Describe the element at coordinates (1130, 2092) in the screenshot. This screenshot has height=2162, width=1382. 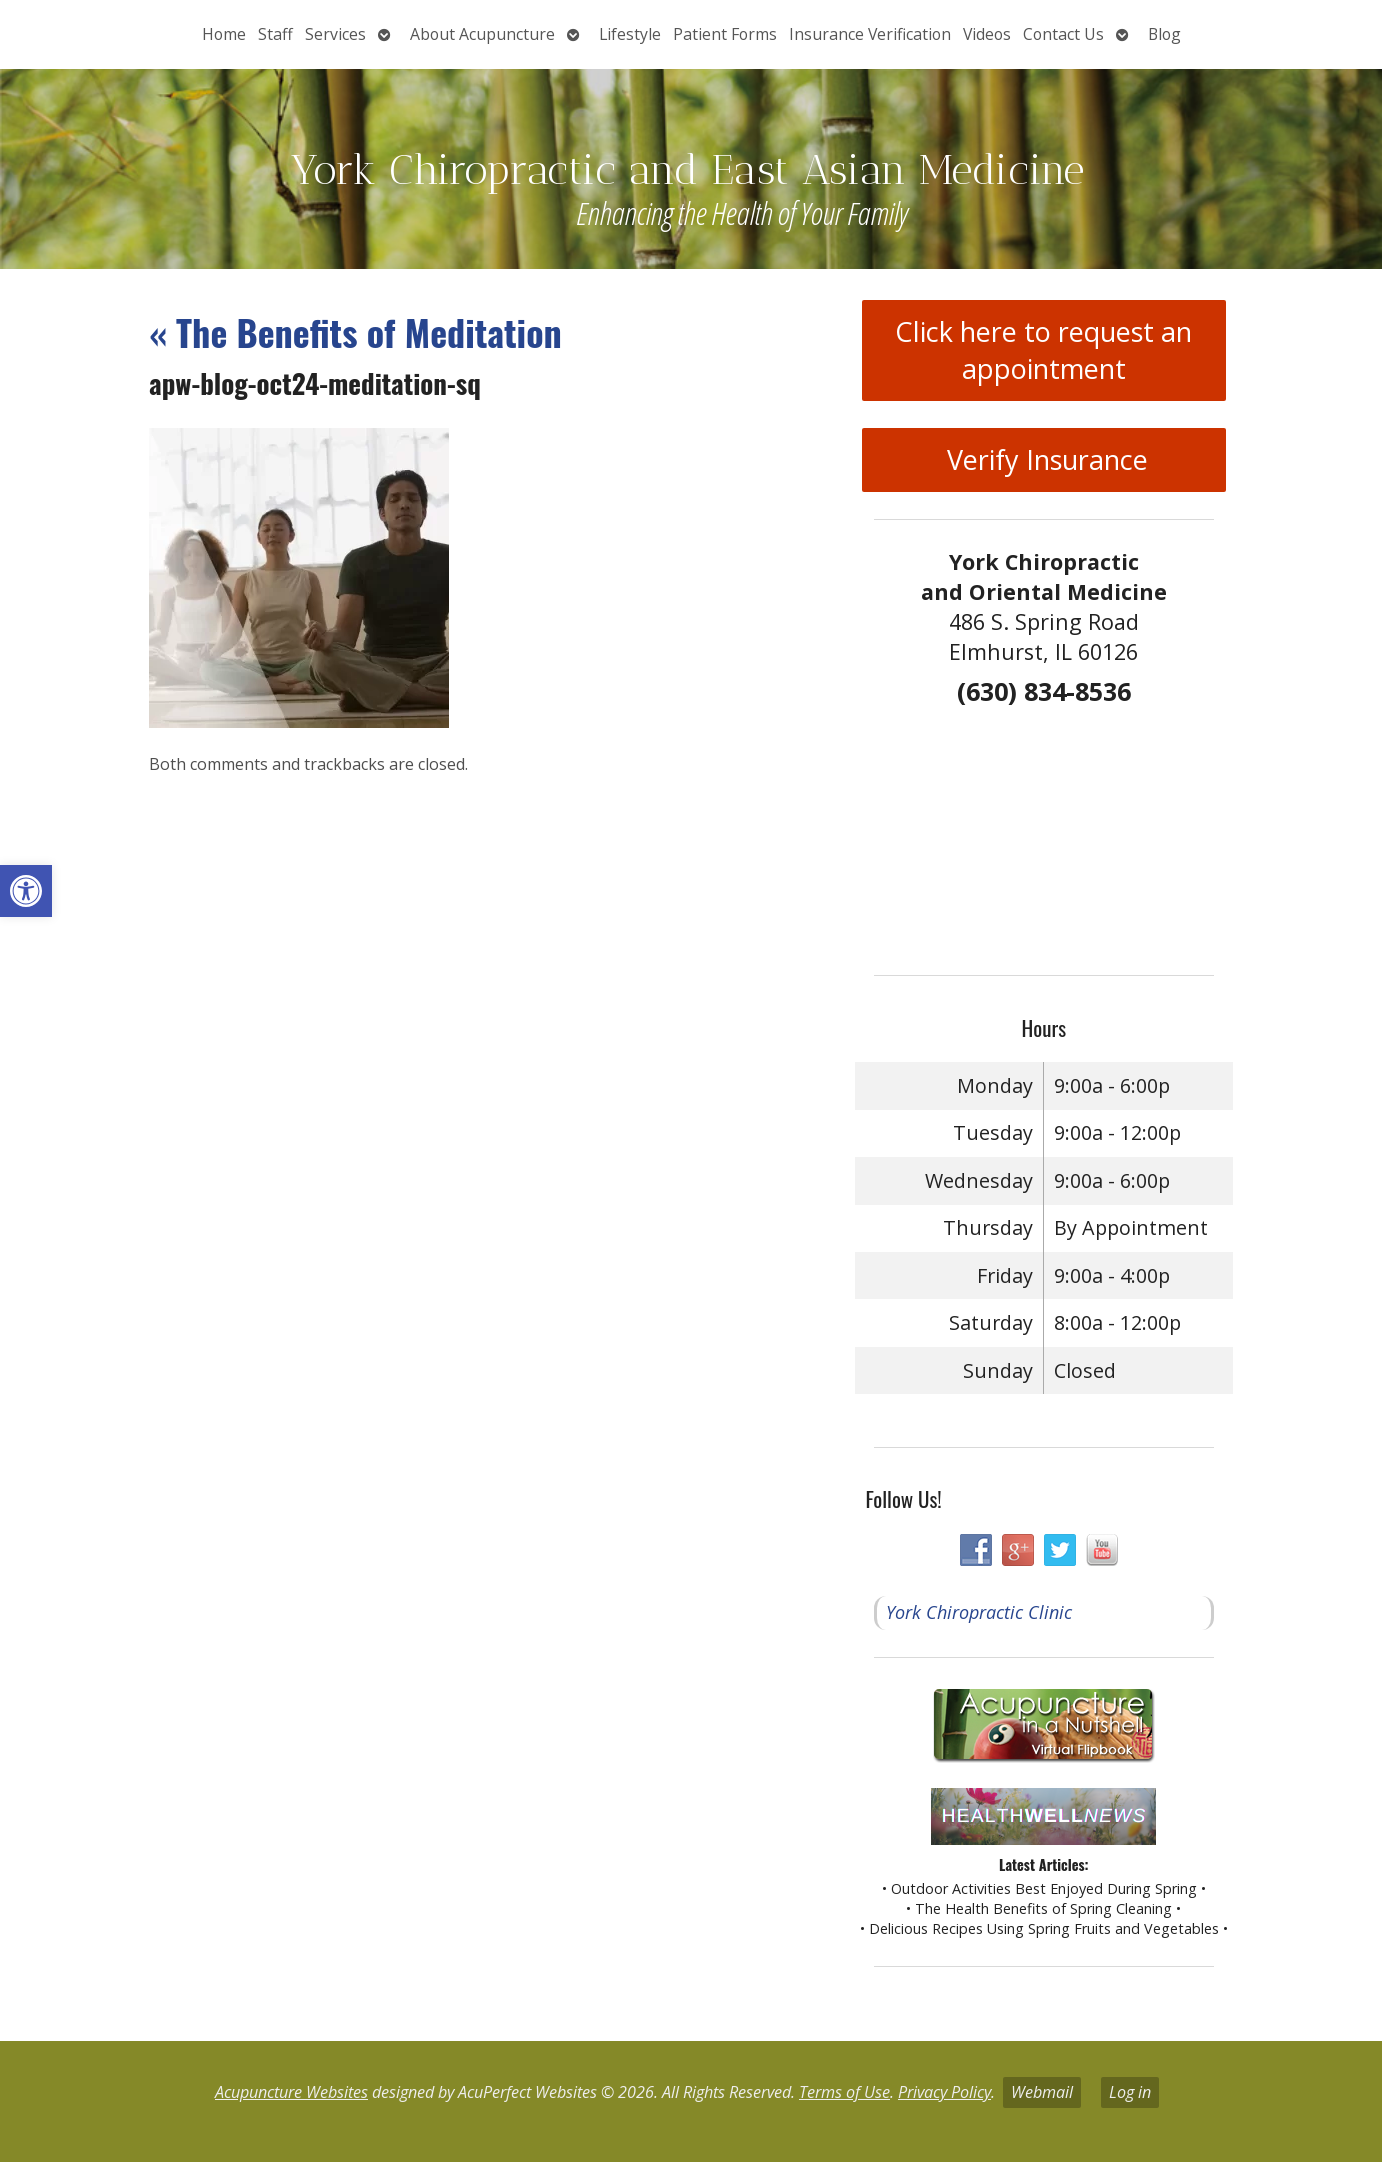
I see `Log in` at that location.